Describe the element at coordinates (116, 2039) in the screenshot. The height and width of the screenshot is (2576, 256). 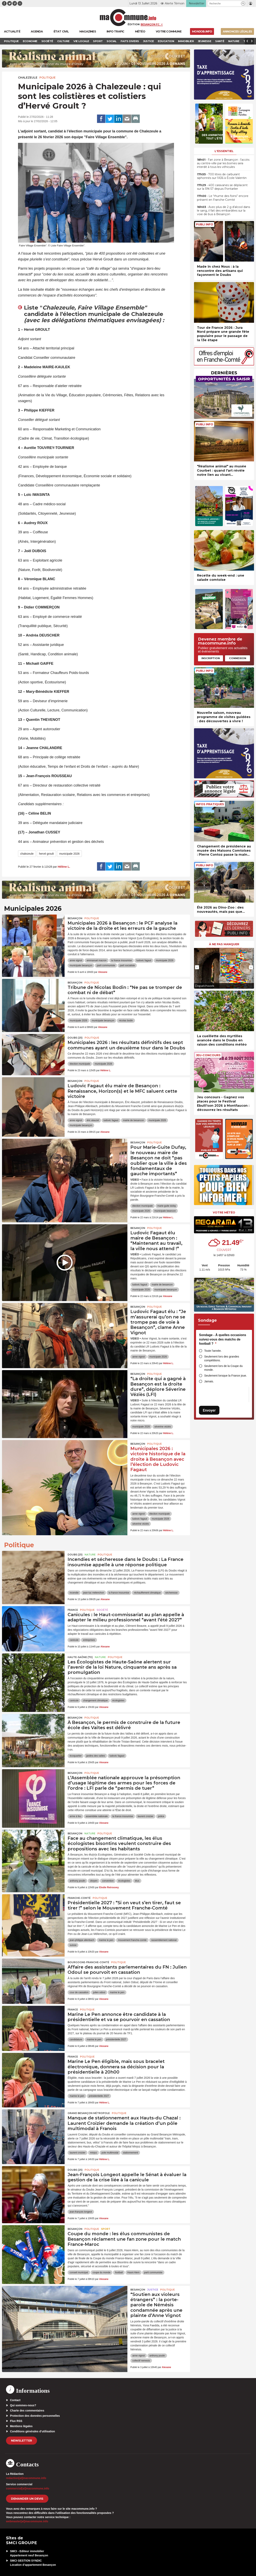
I see `présidentielle 2027` at that location.